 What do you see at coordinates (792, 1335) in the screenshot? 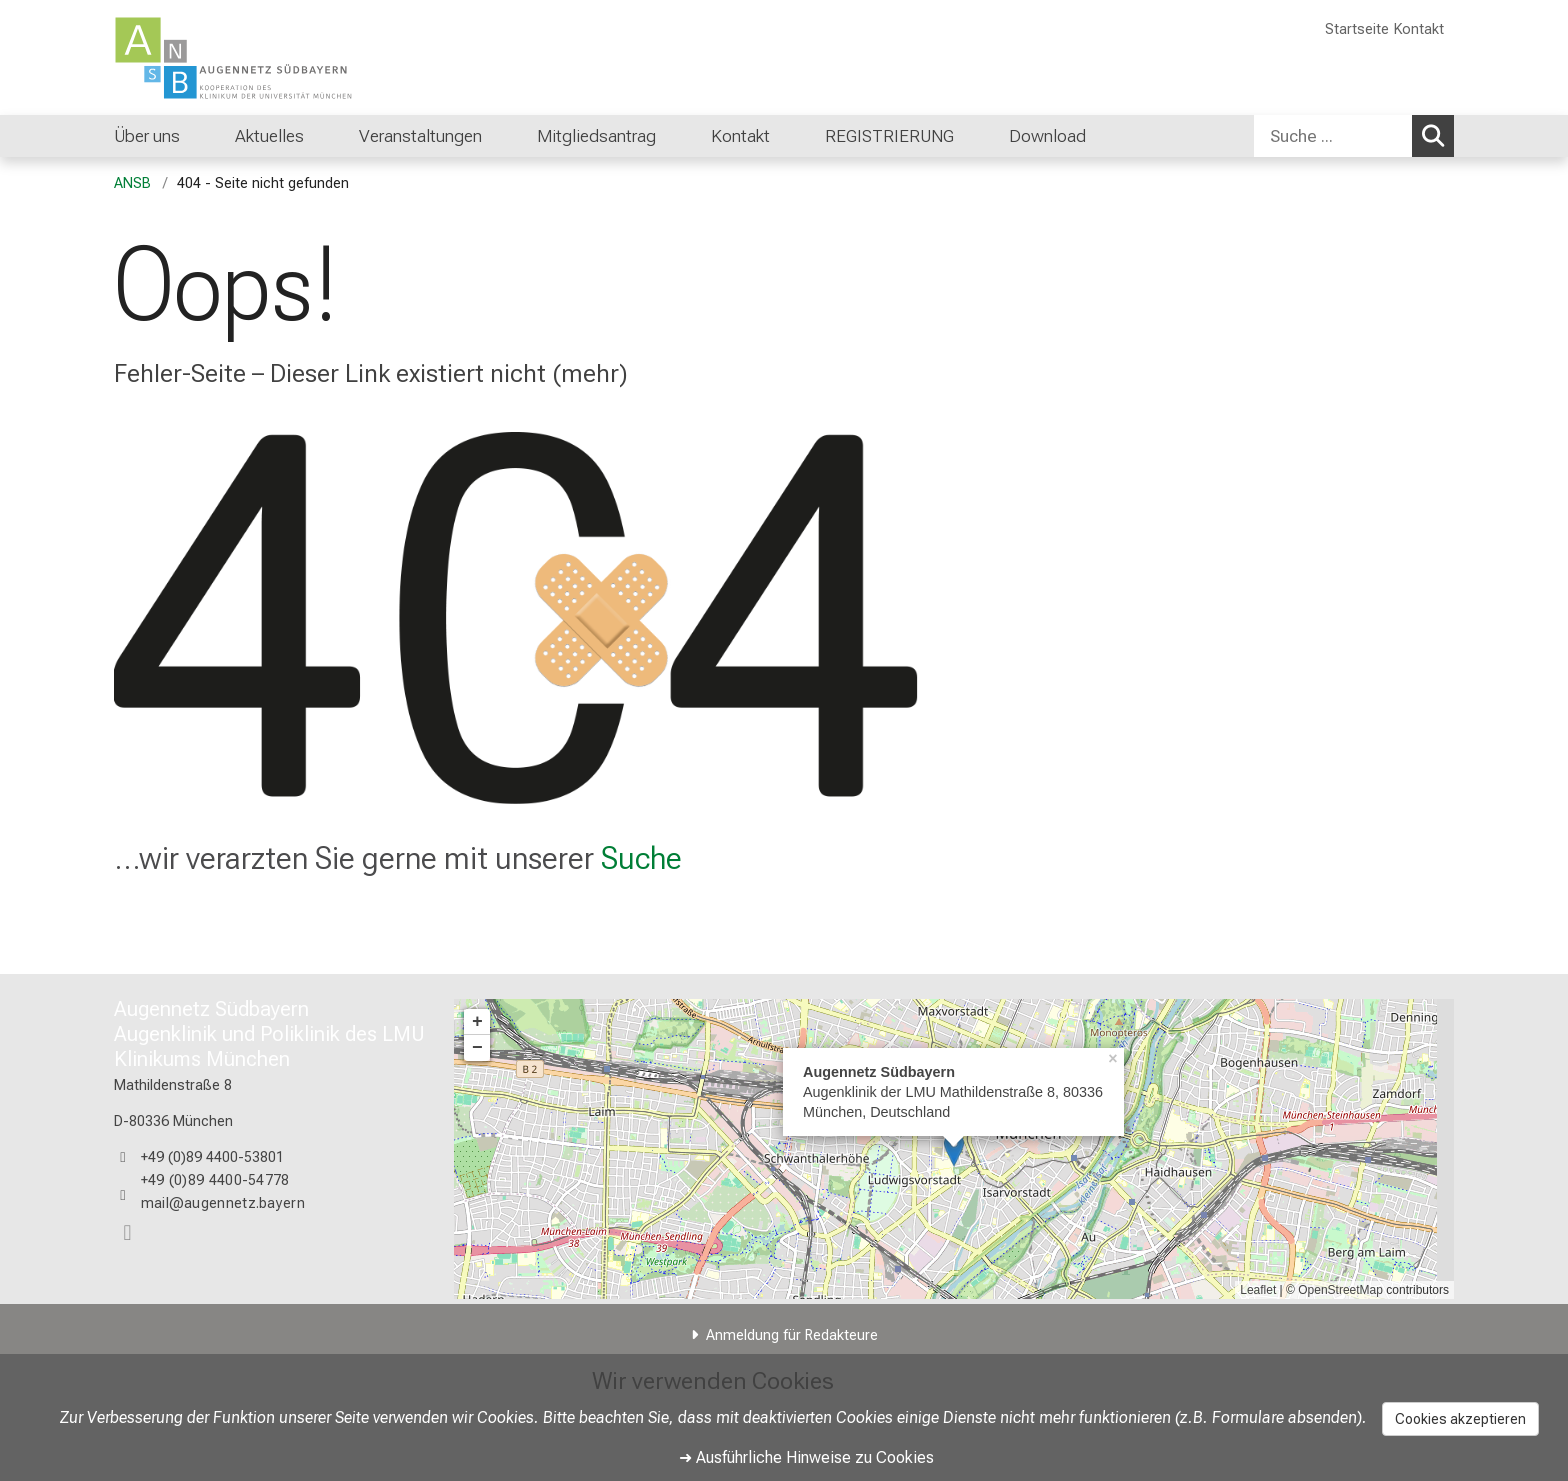
I see `Anmeldung für Redakteure` at bounding box center [792, 1335].